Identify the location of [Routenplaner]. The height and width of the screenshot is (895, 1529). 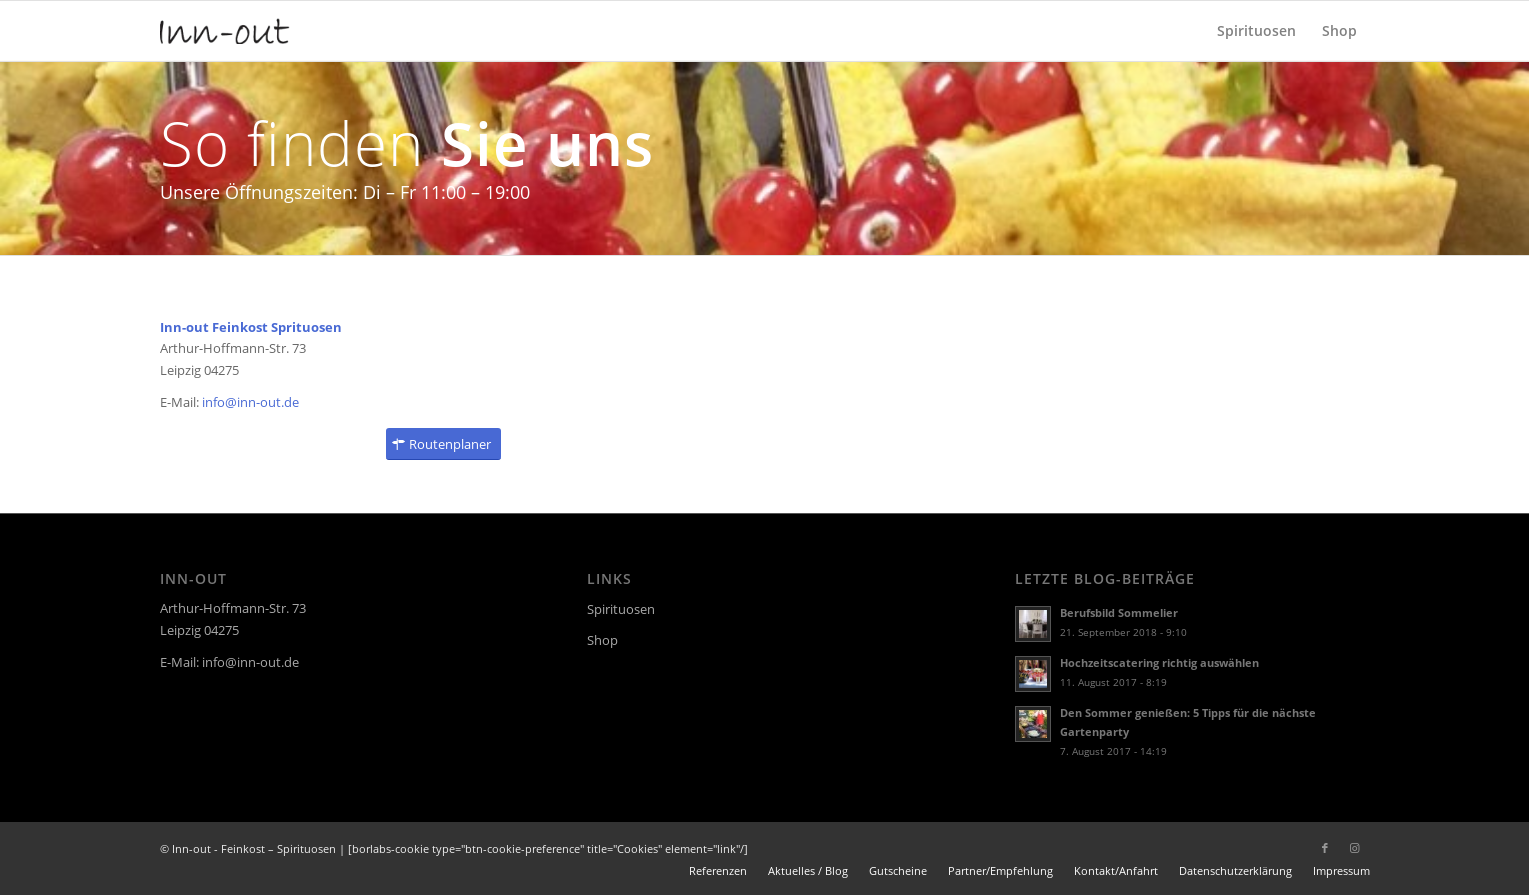
(443, 444).